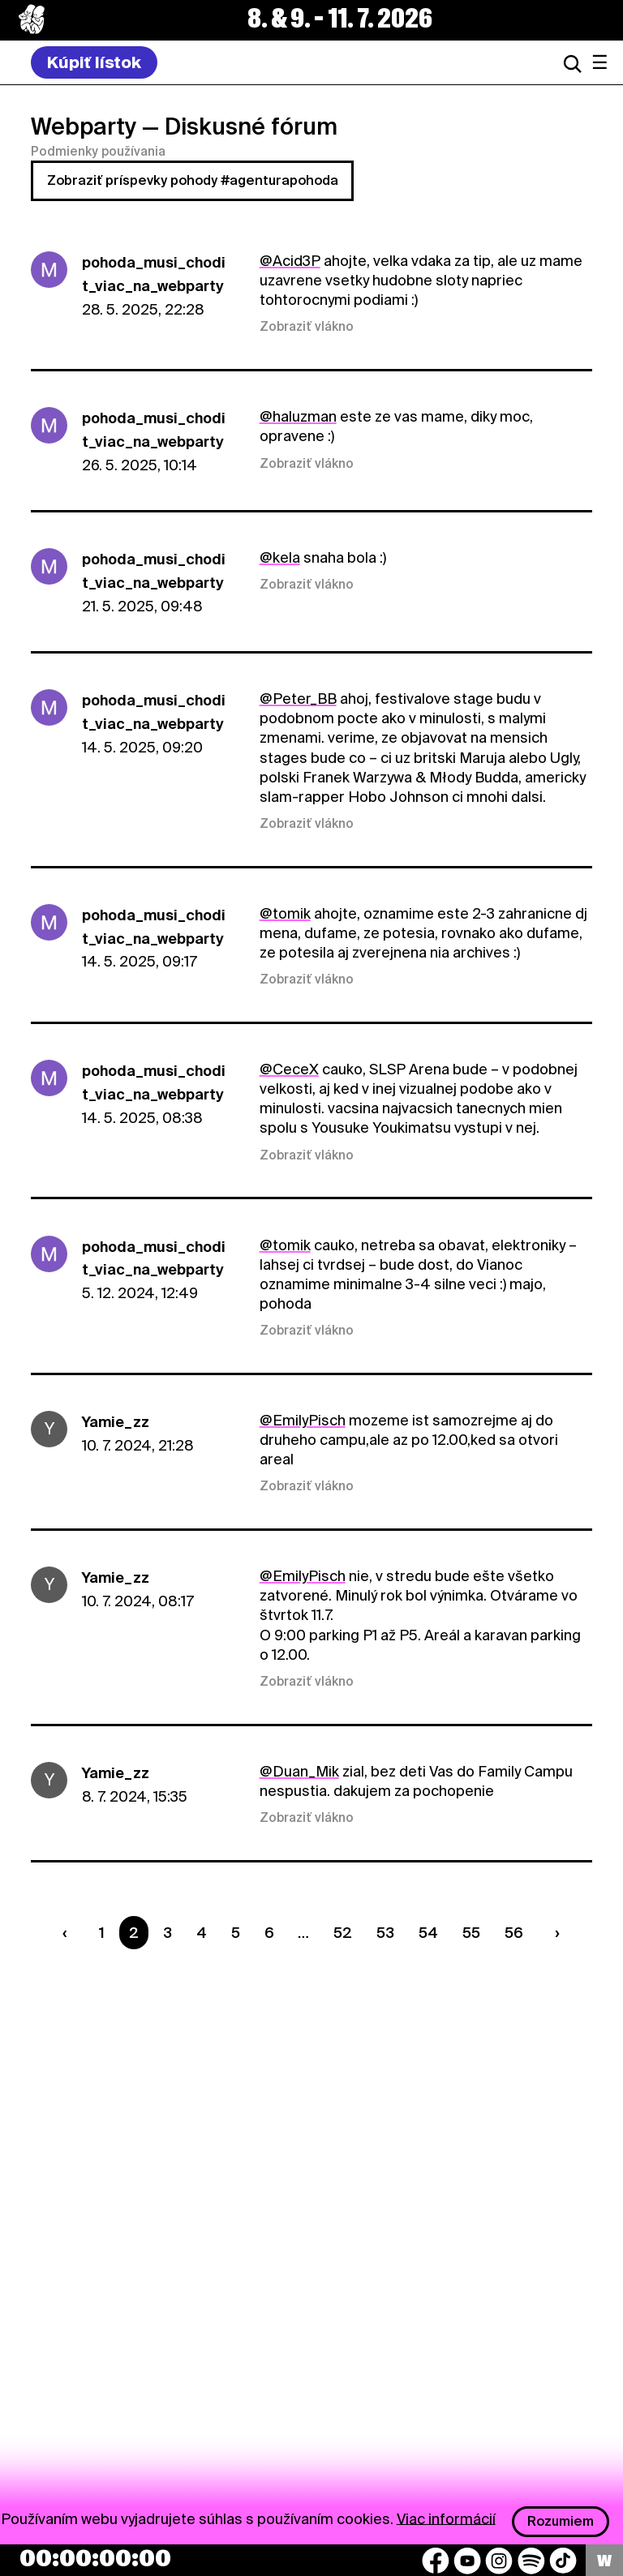  What do you see at coordinates (290, 260) in the screenshot?
I see `@Acid3P` at bounding box center [290, 260].